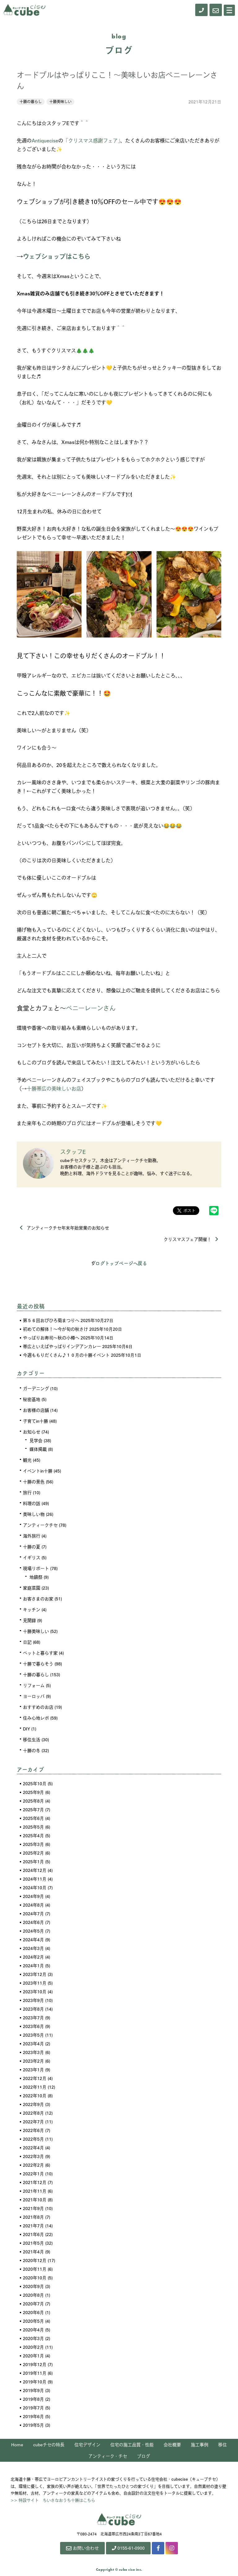 The height and width of the screenshot is (2576, 238). Describe the element at coordinates (34, 2199) in the screenshot. I see `2021年10月` at that location.